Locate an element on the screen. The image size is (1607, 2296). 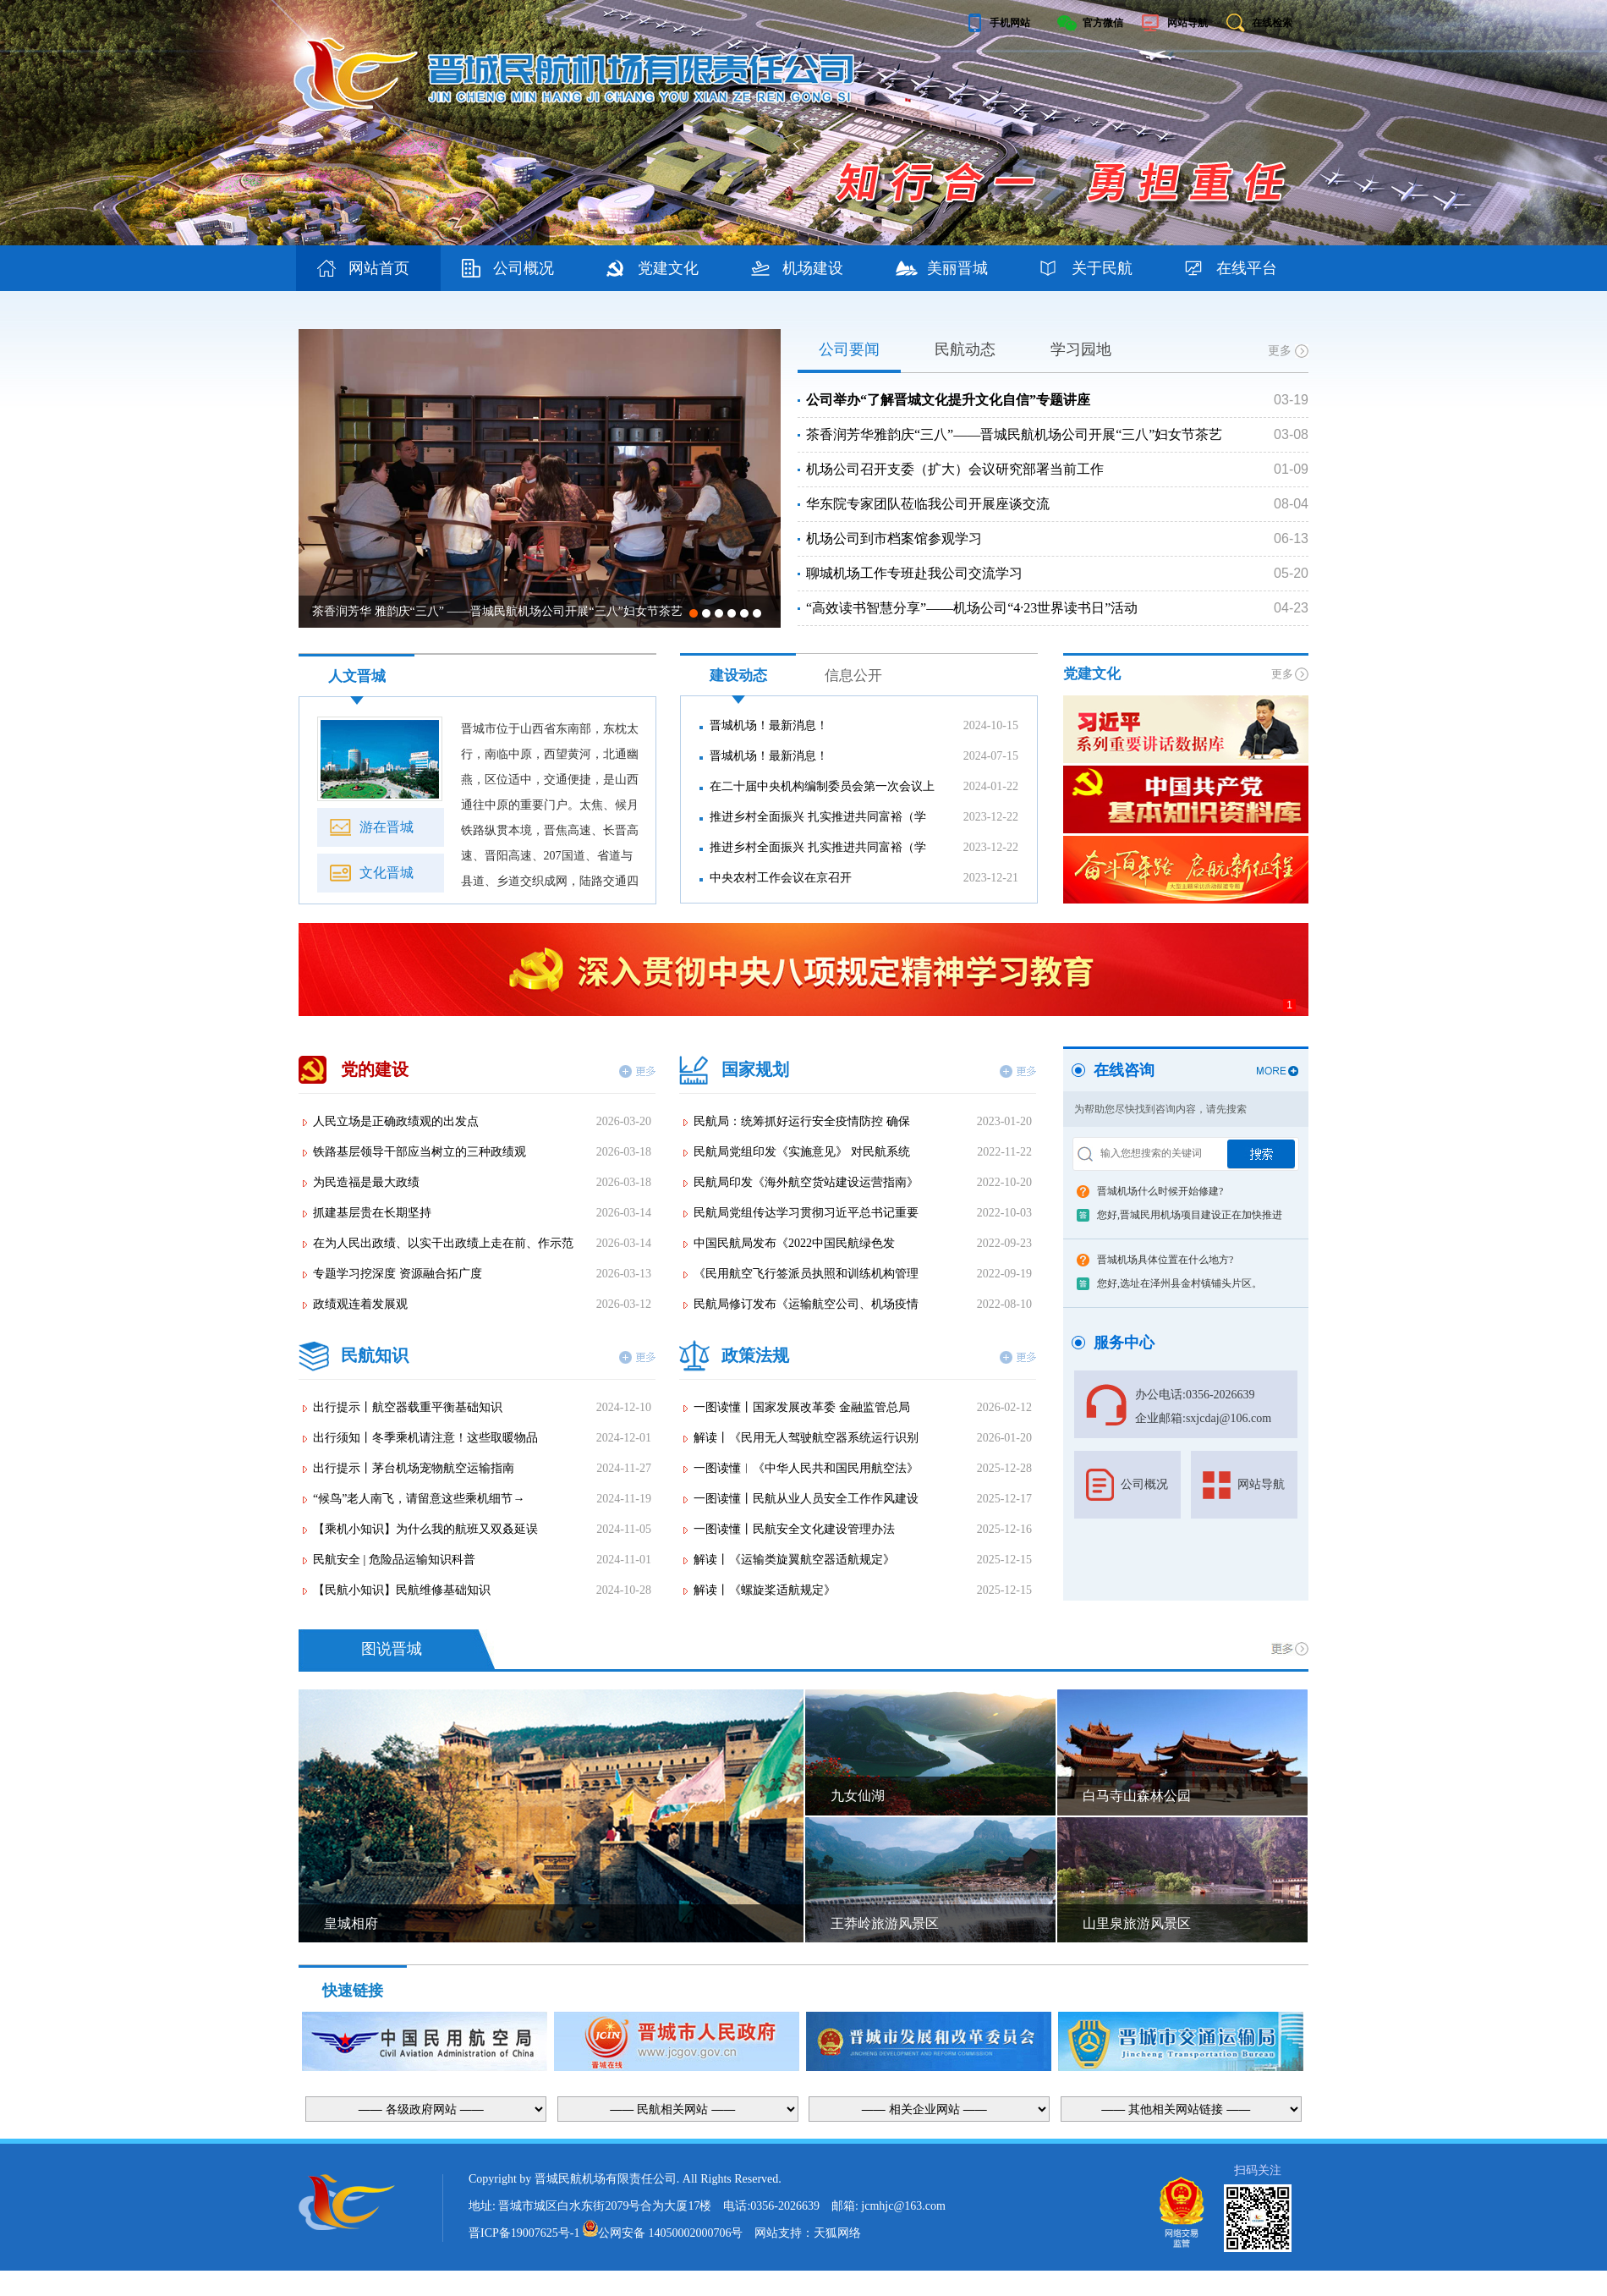
晋ICP备19007625号-1 is located at coordinates (524, 2233).